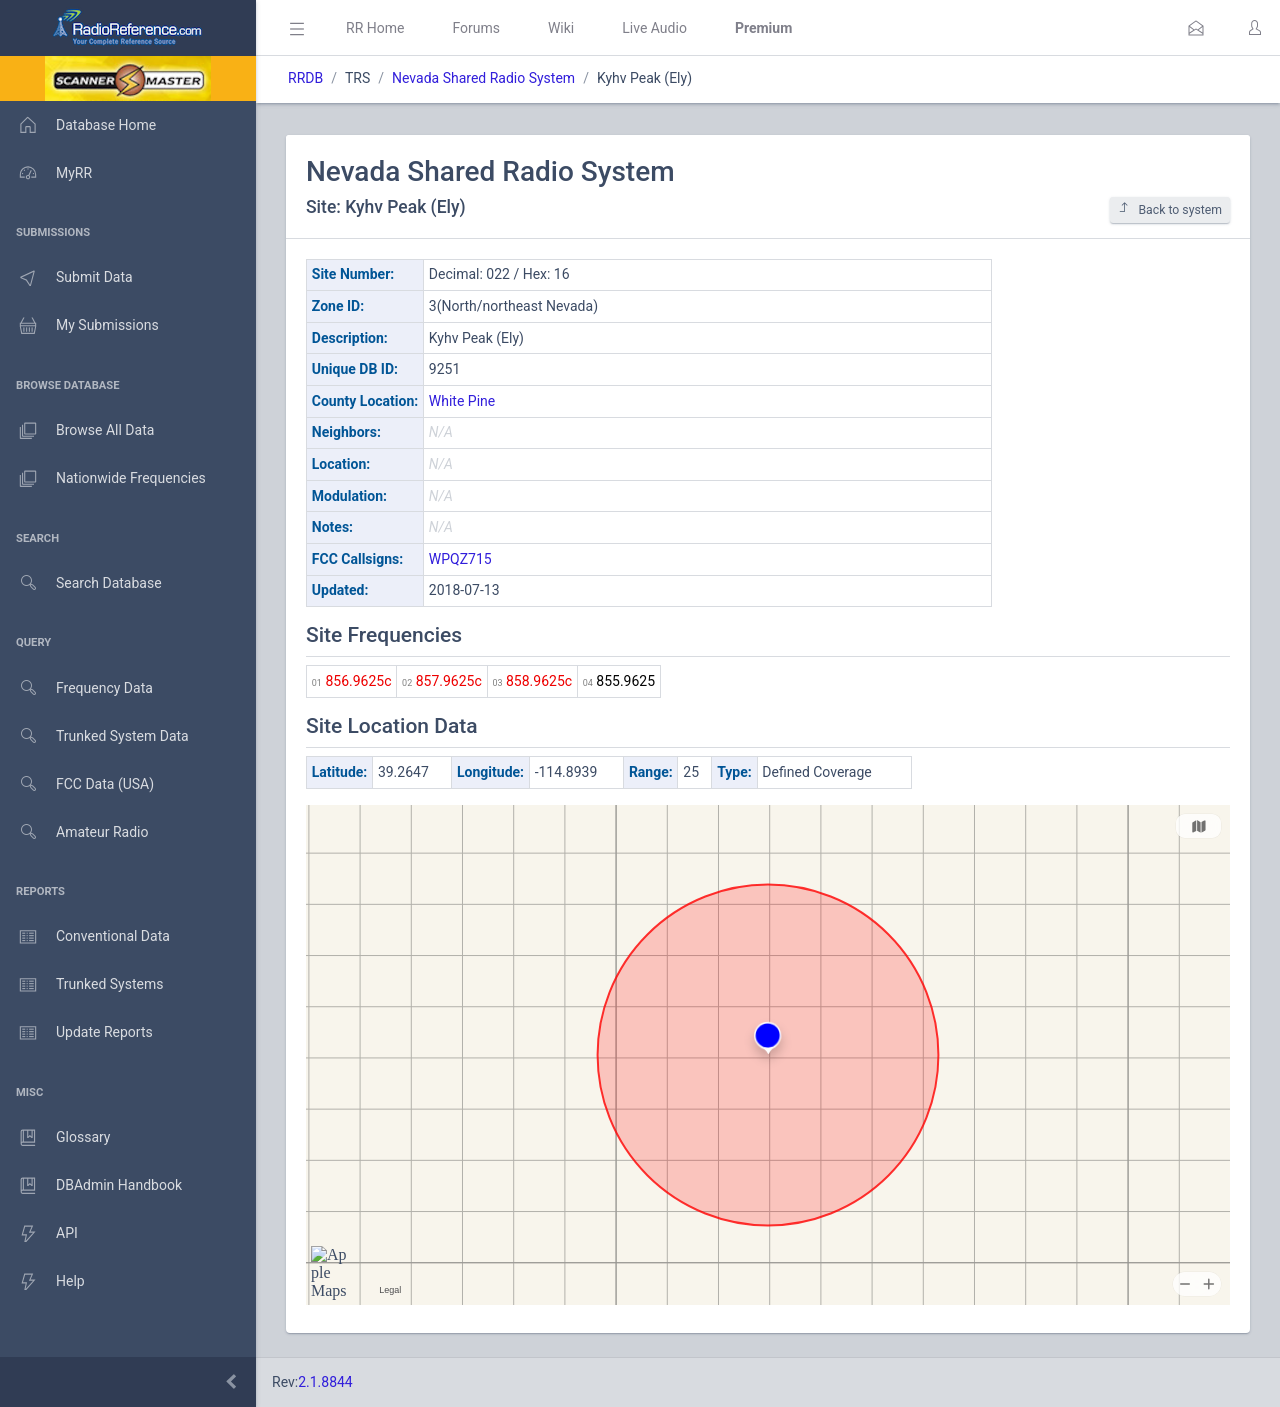 The width and height of the screenshot is (1280, 1407). What do you see at coordinates (81, 583) in the screenshot?
I see `Search Database` at bounding box center [81, 583].